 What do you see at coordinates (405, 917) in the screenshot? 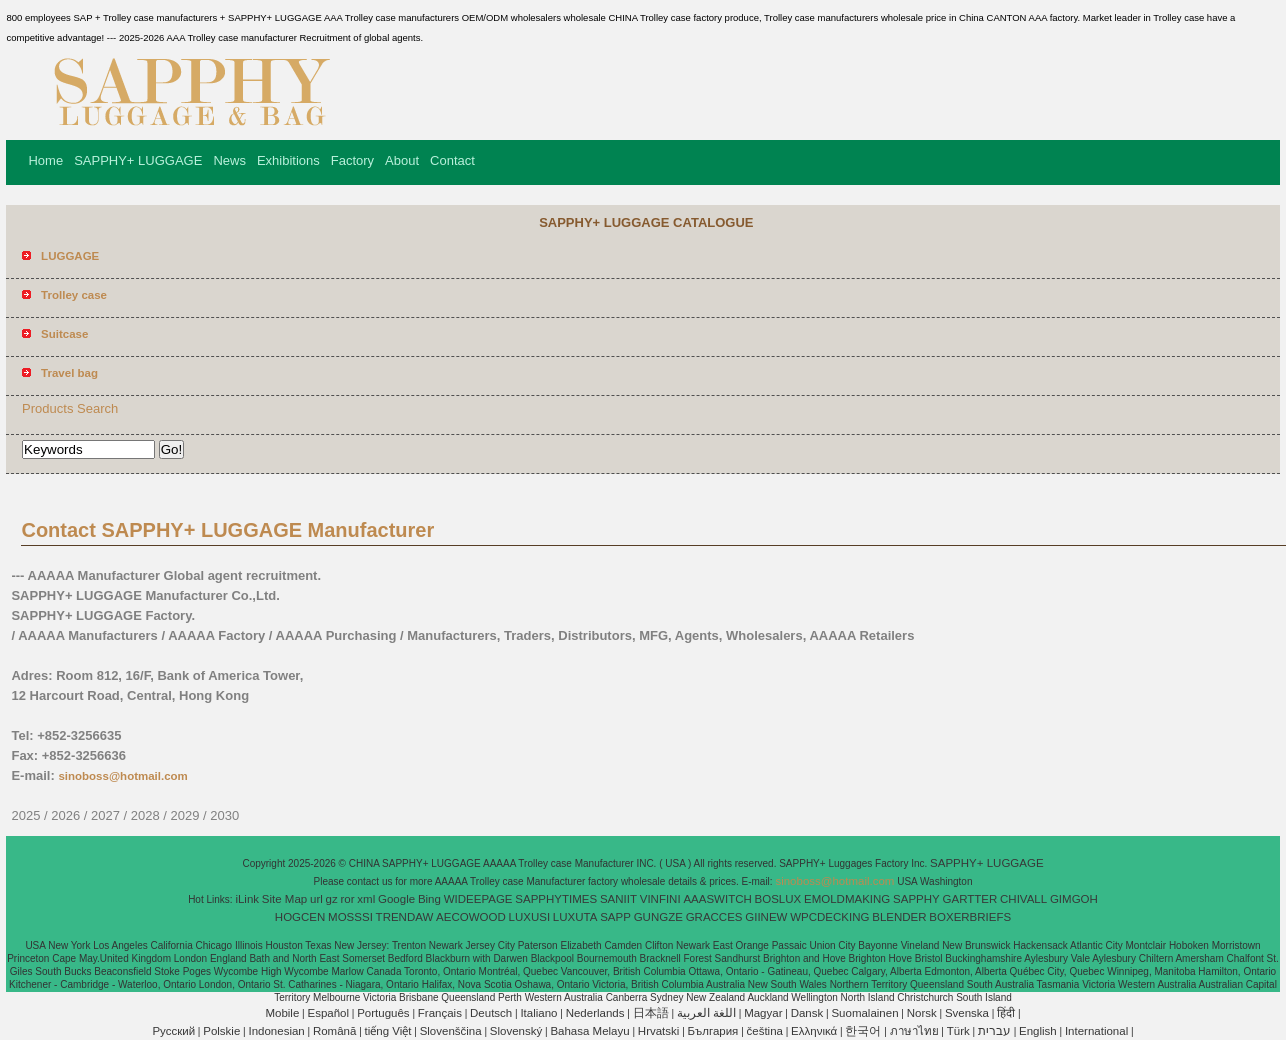
I see `TRENDAW` at bounding box center [405, 917].